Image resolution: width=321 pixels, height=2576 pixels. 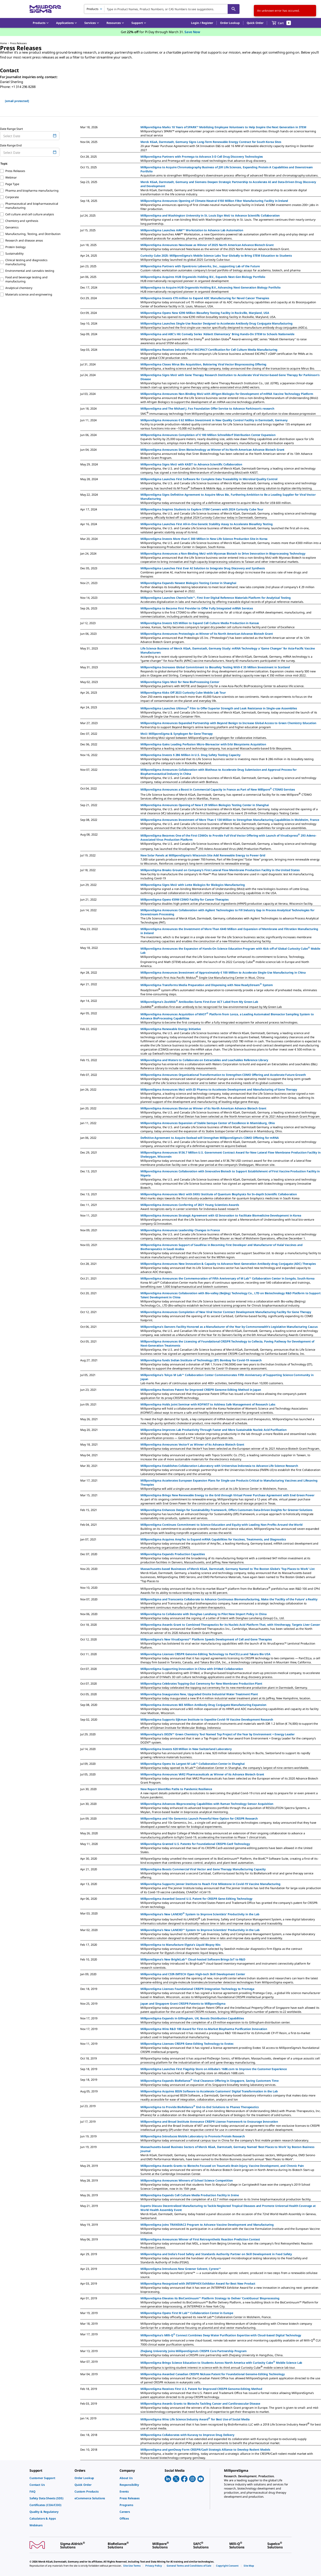 What do you see at coordinates (192, 32) in the screenshot?
I see `Save Now` at bounding box center [192, 32].